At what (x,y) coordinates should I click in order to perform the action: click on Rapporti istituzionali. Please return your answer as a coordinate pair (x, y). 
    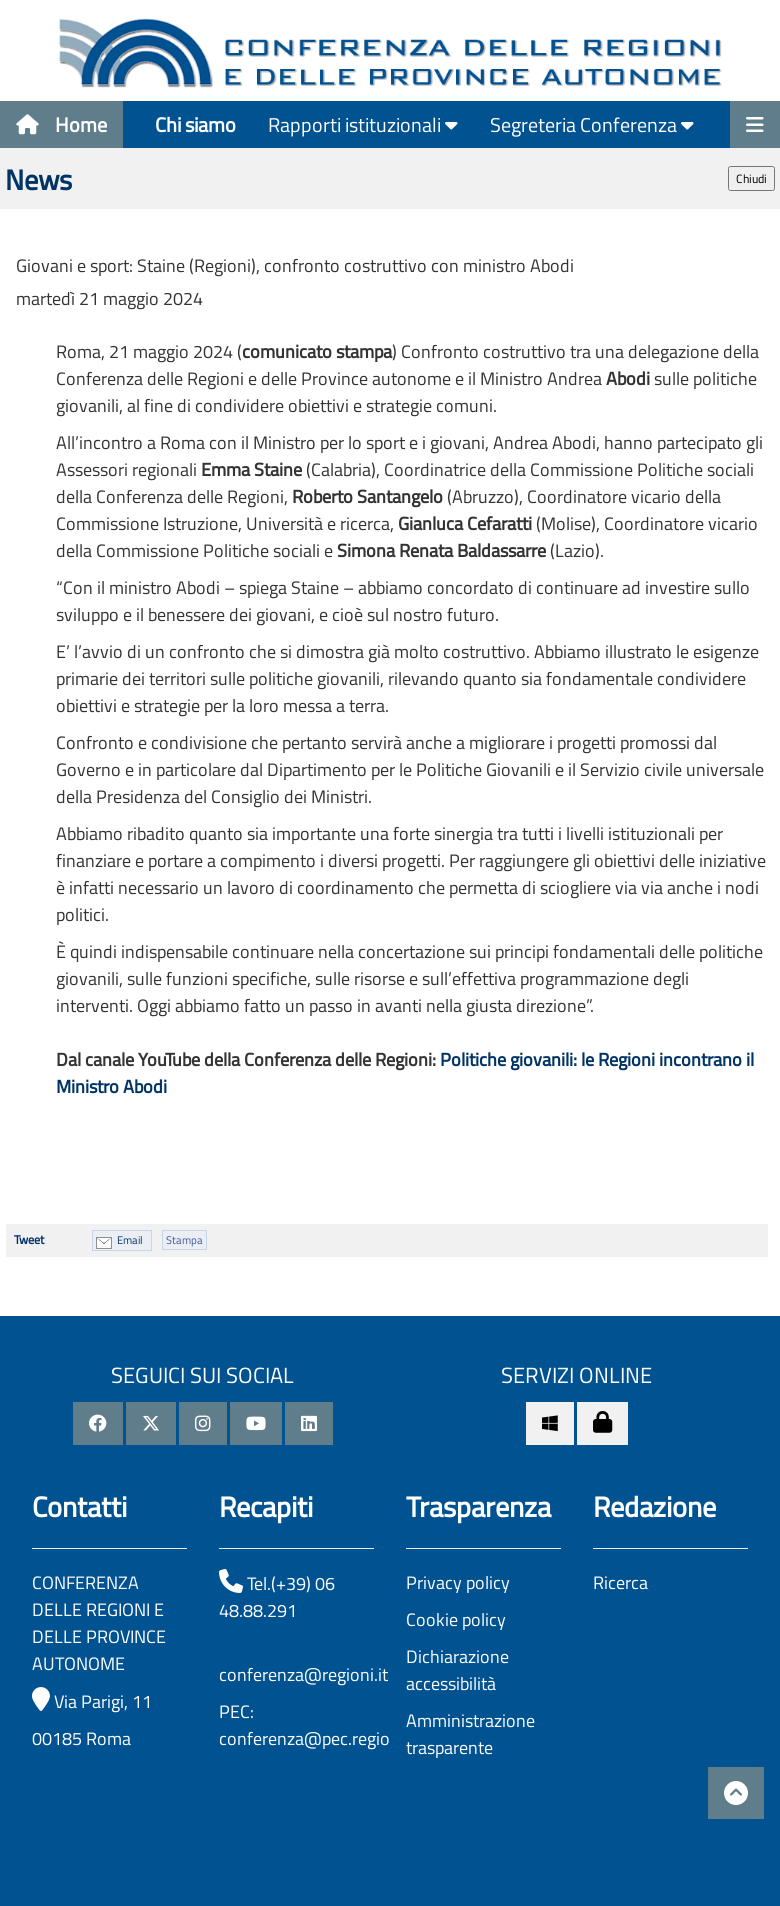
    Looking at the image, I should click on (363, 124).